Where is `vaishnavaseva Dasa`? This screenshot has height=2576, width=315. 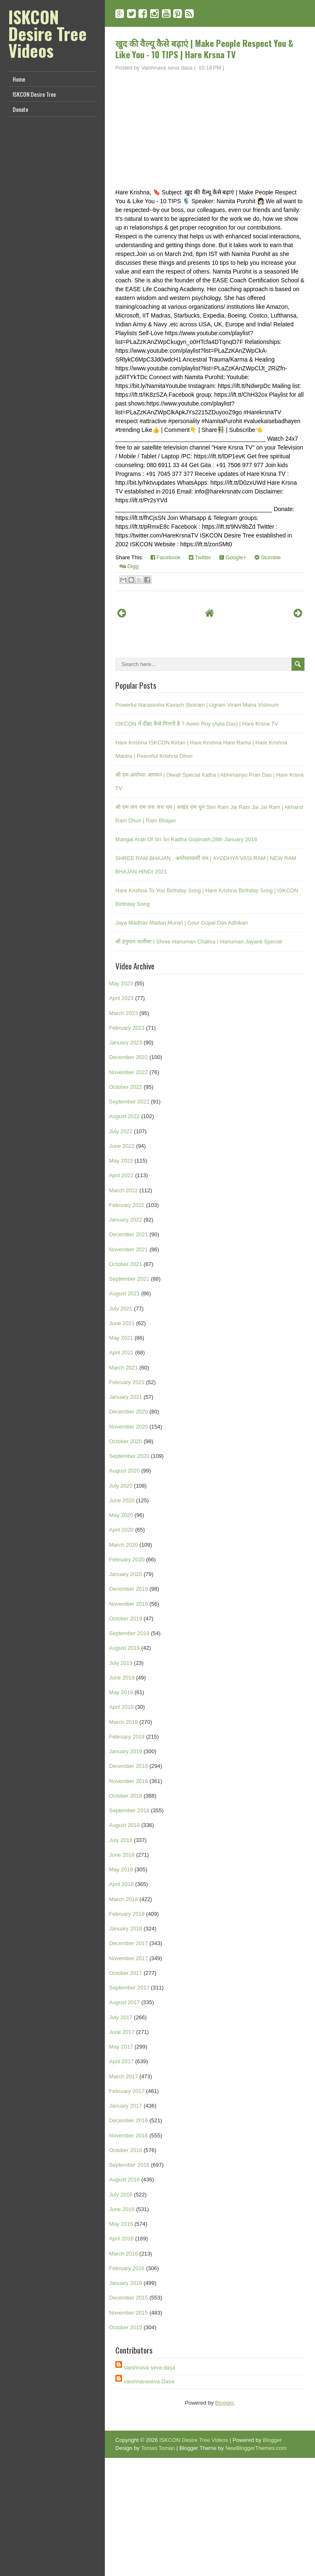 vaishnavaseva Dasa is located at coordinates (149, 2381).